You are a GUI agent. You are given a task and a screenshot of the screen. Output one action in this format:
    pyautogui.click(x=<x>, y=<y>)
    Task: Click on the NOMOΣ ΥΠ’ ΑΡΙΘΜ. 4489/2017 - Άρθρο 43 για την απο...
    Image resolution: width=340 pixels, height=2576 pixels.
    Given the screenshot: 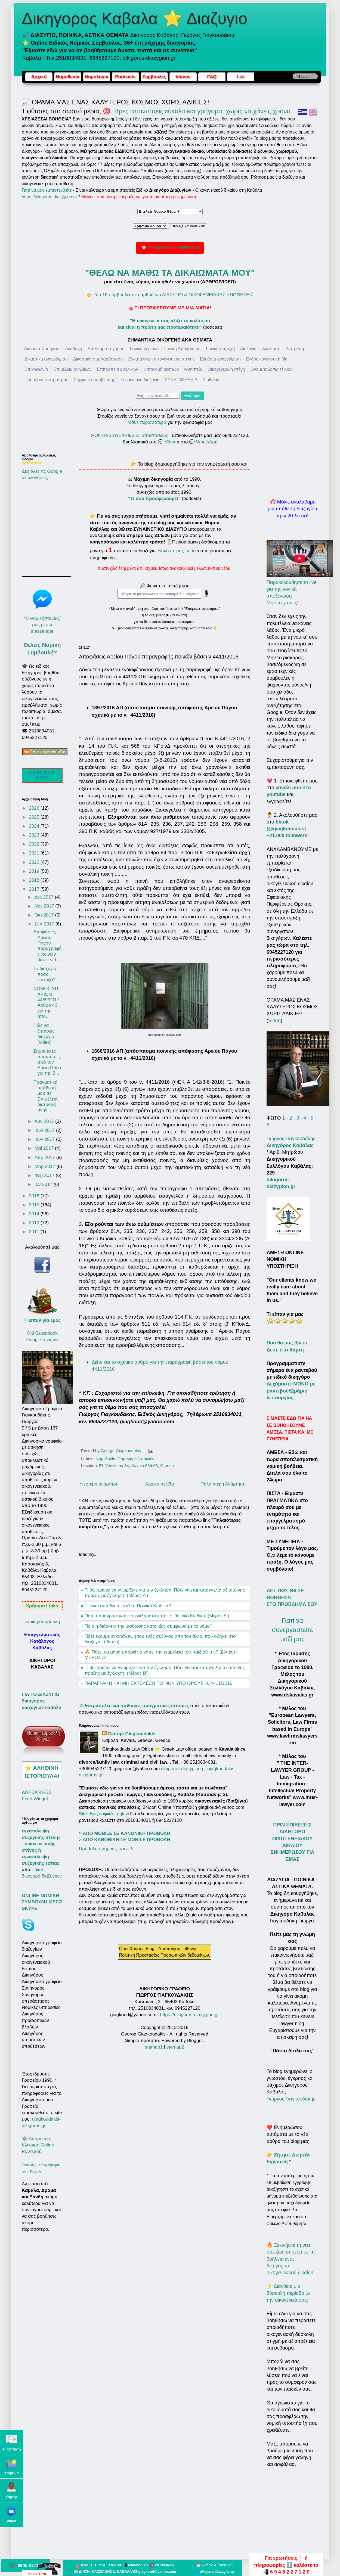 What is the action you would take?
    pyautogui.click(x=47, y=1002)
    